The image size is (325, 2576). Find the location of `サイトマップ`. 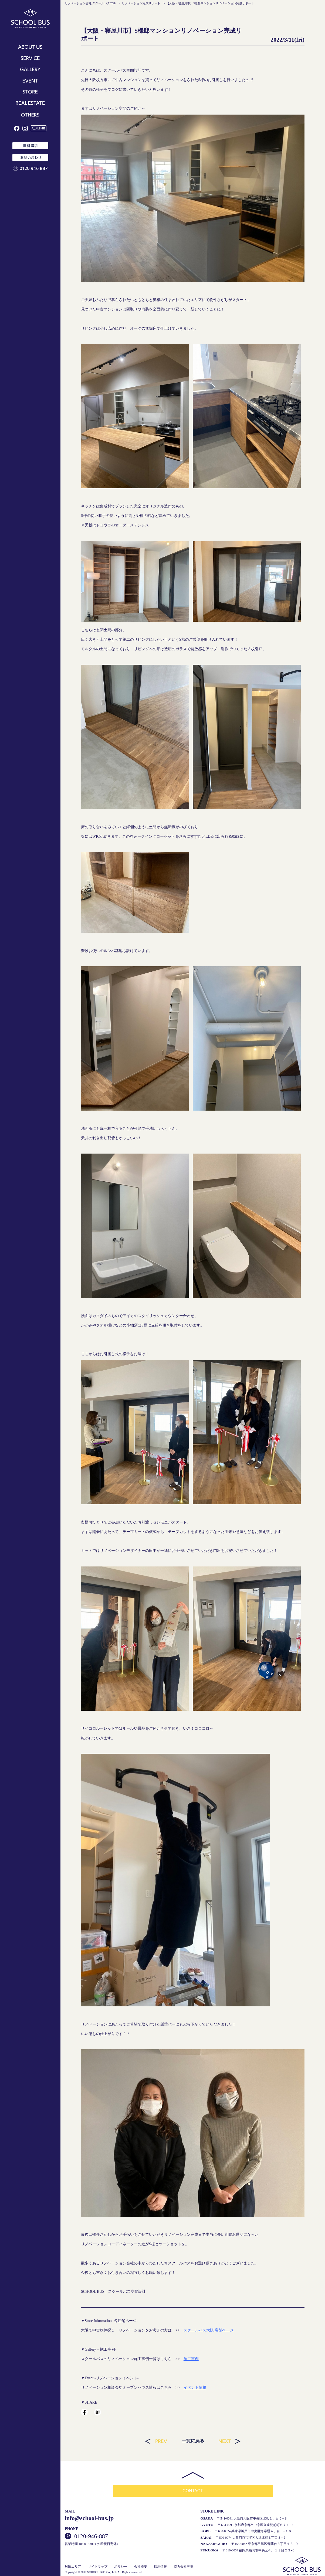

サイトマップ is located at coordinates (97, 2566).